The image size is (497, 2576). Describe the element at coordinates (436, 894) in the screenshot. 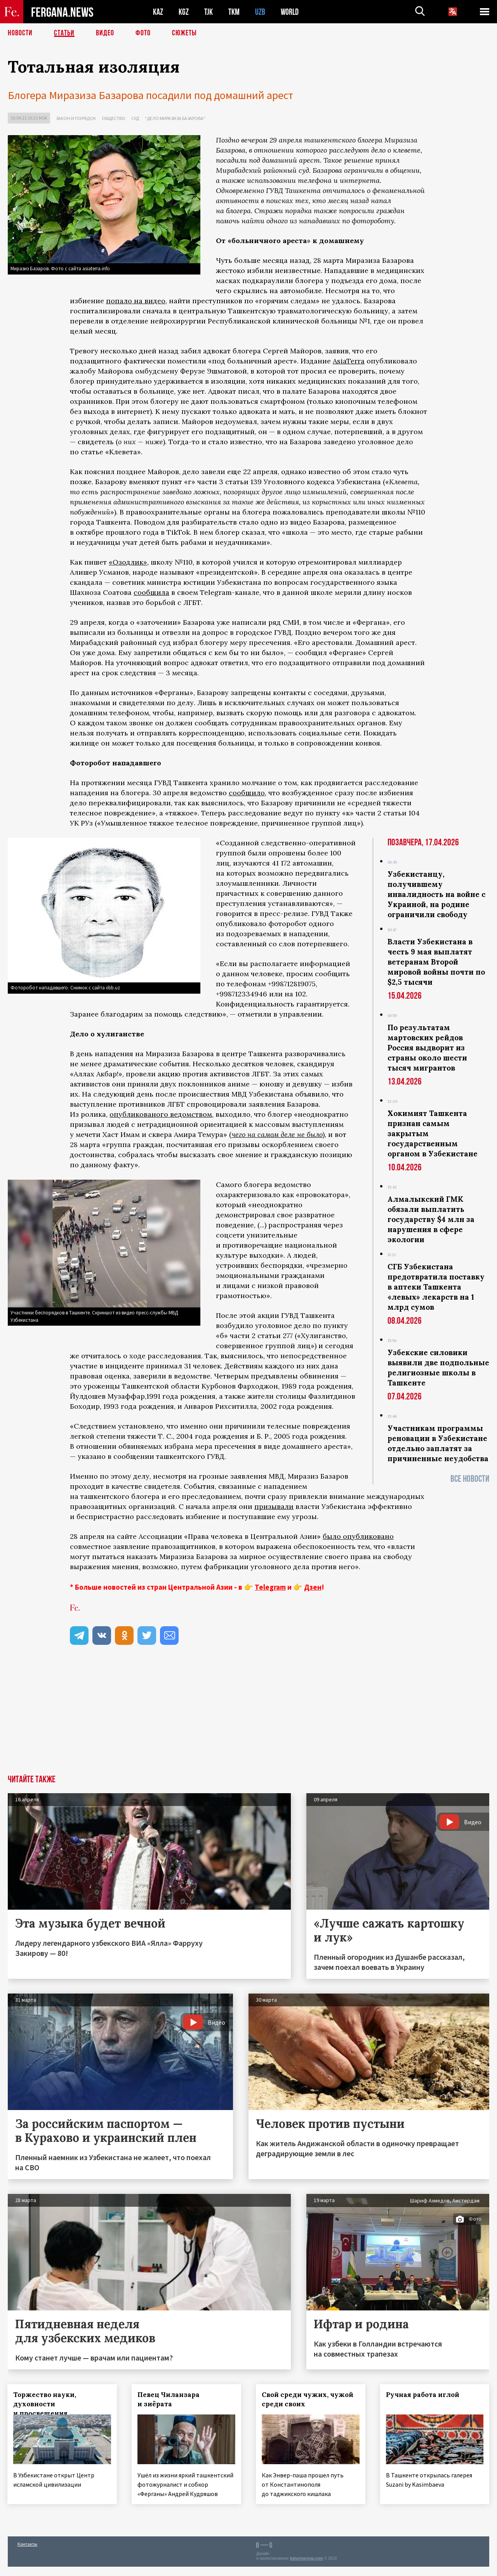

I see `Узбекистанцу, получившему инвалидность на войне с Украиной, на родине ограничили свободу` at that location.